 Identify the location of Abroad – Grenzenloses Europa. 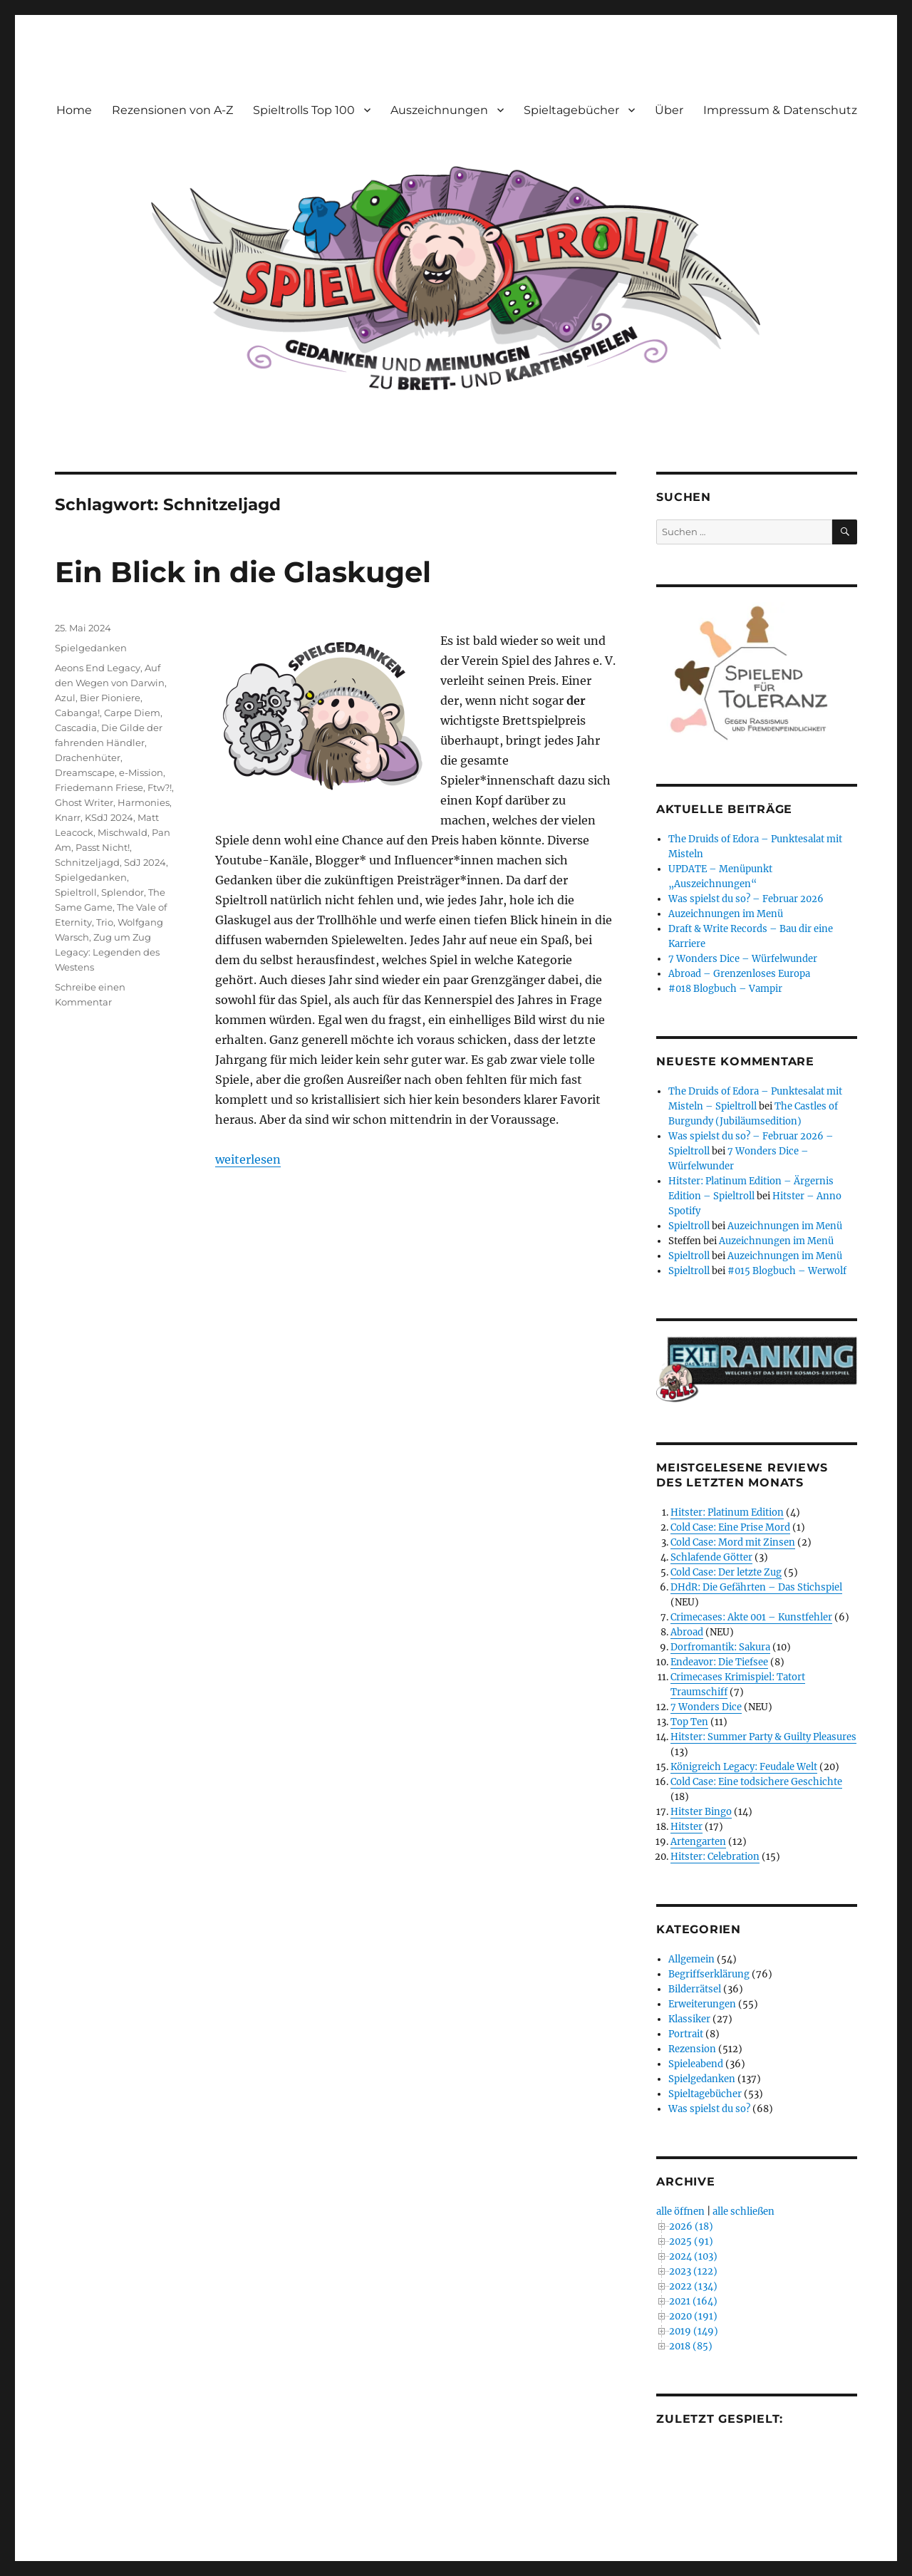
(739, 974).